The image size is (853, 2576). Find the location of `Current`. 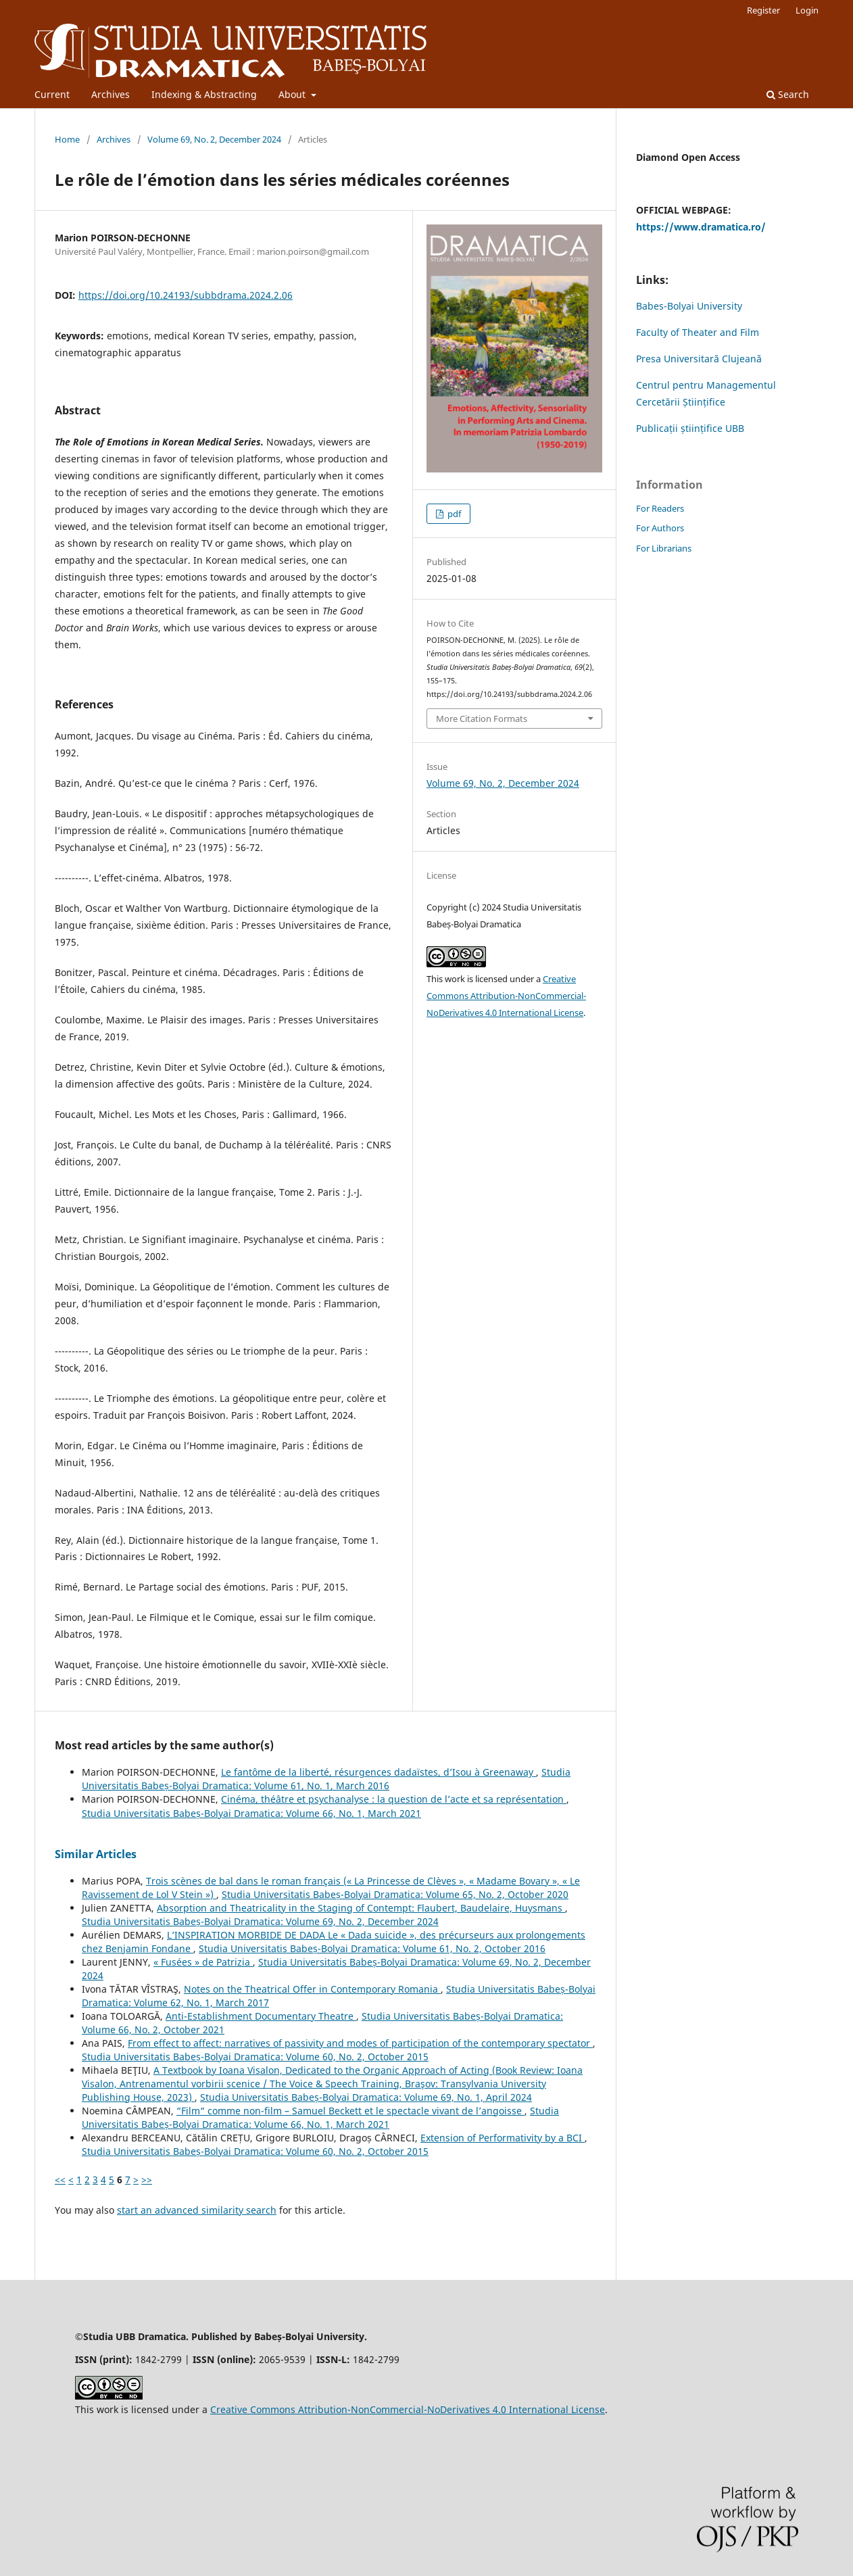

Current is located at coordinates (52, 94).